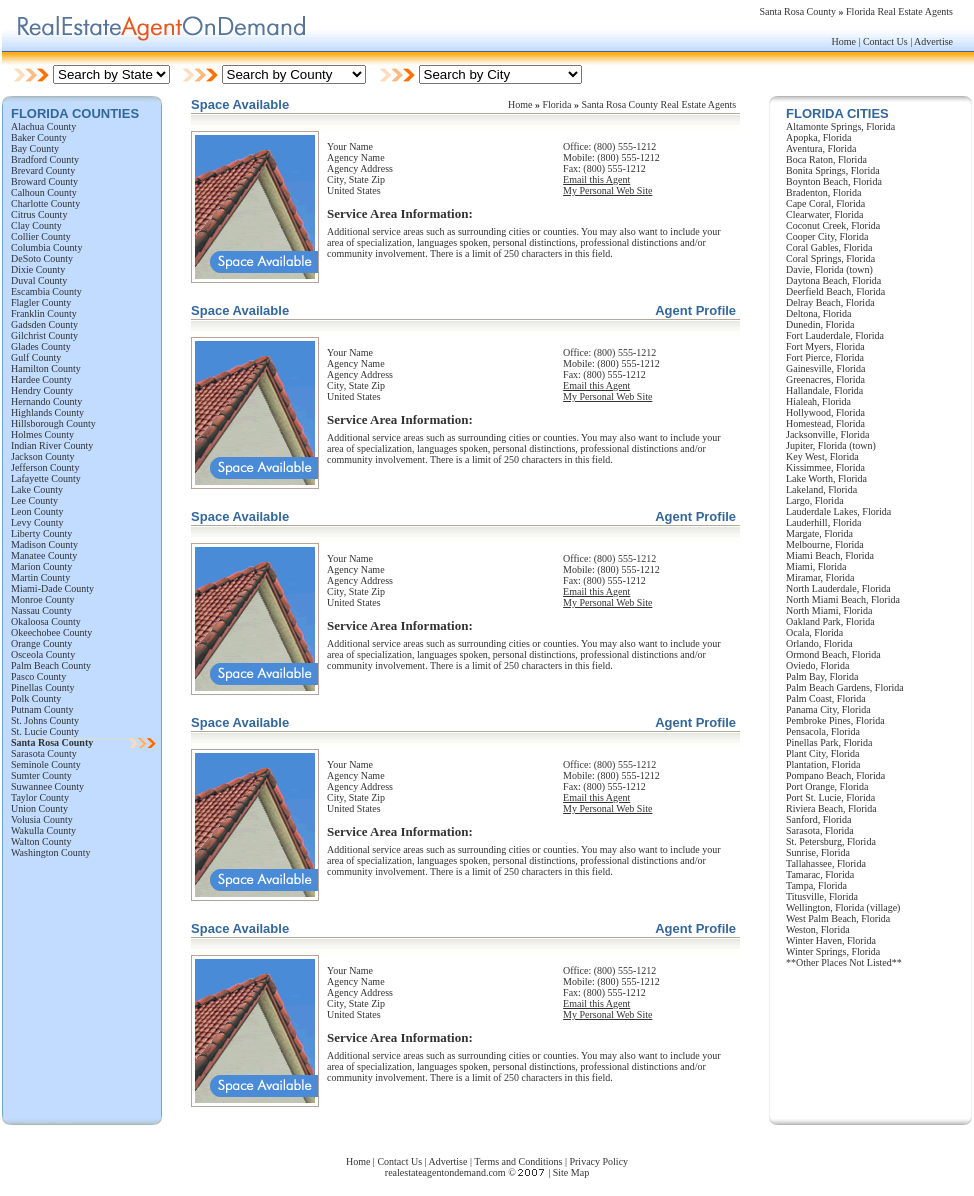 The image size is (974, 1196). Describe the element at coordinates (835, 775) in the screenshot. I see `Pompano Beach, Florida` at that location.